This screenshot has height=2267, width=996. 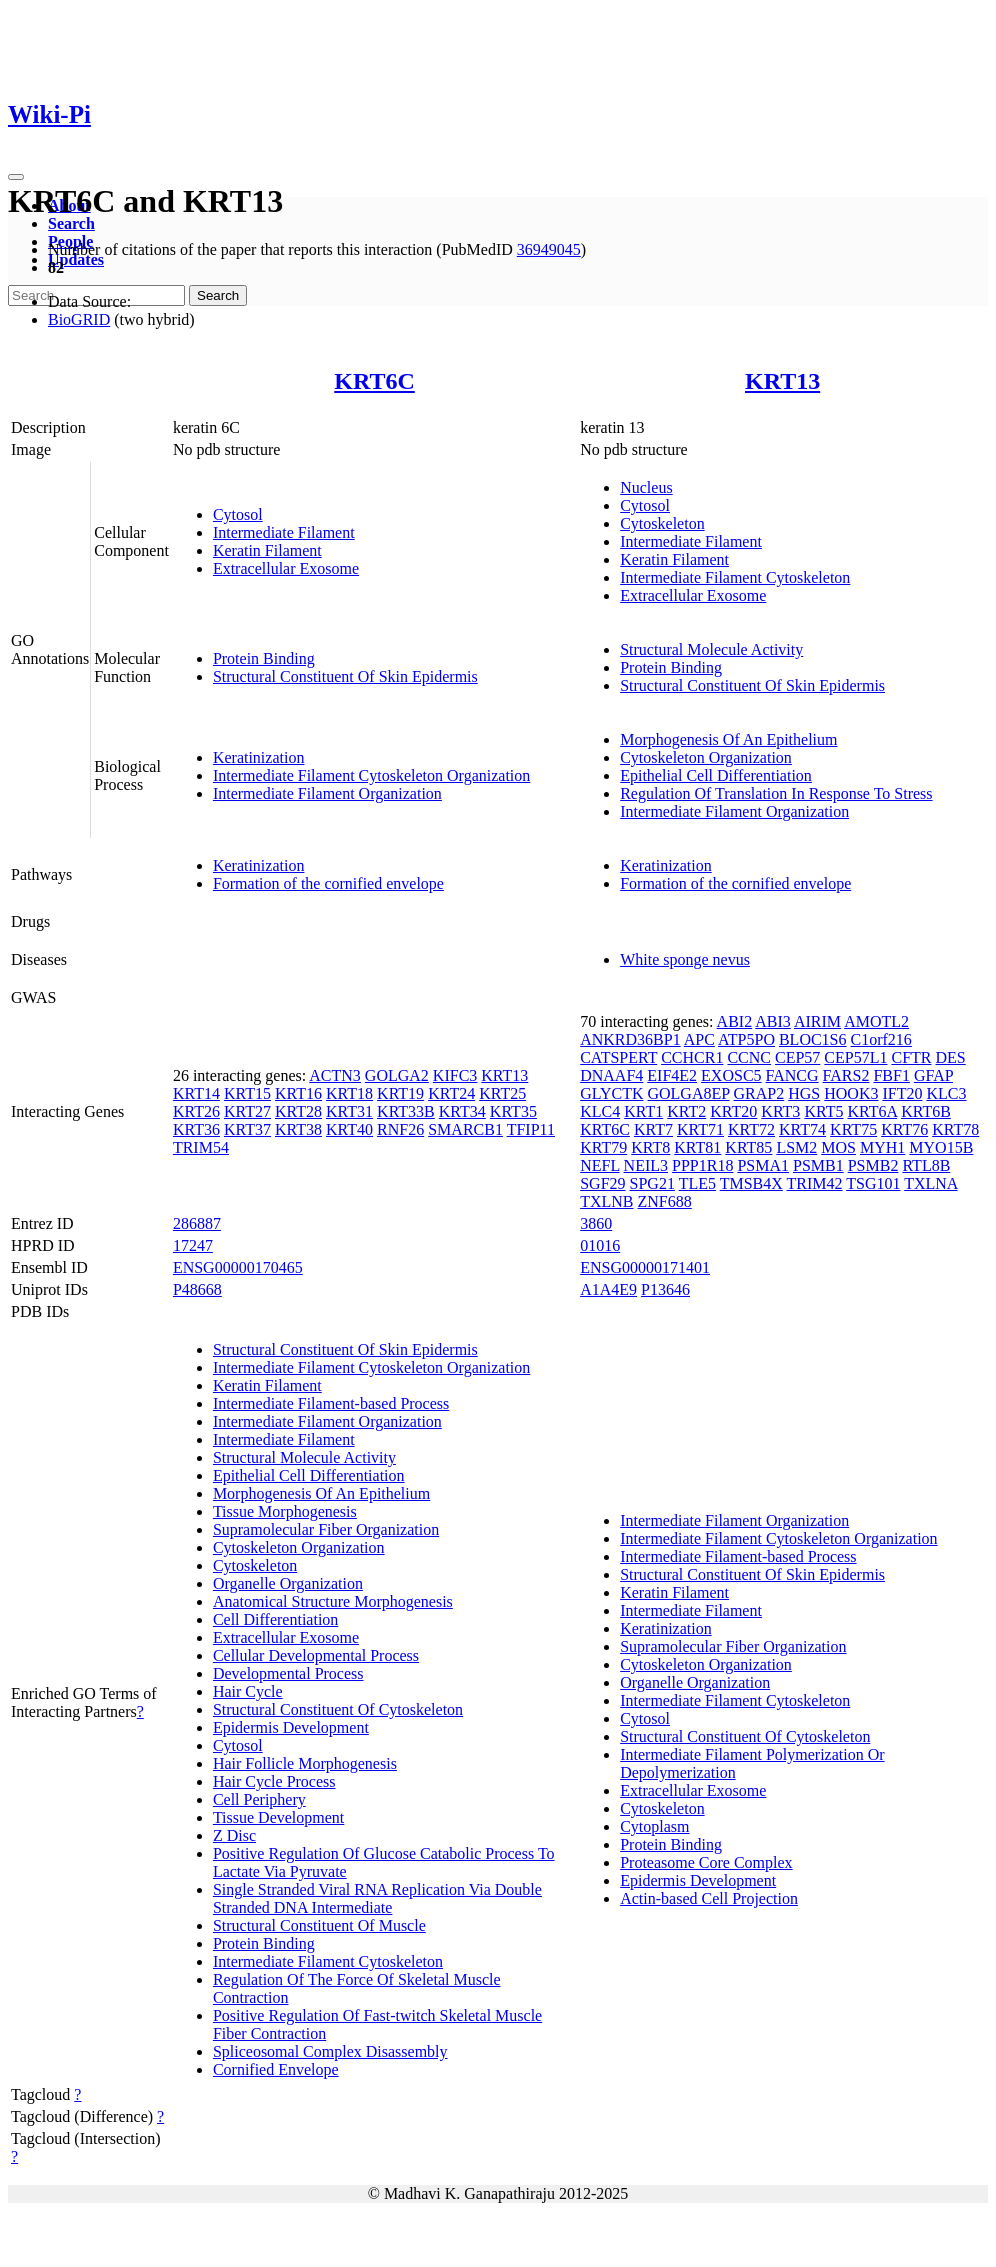 What do you see at coordinates (248, 1691) in the screenshot?
I see `Hair Cycle` at bounding box center [248, 1691].